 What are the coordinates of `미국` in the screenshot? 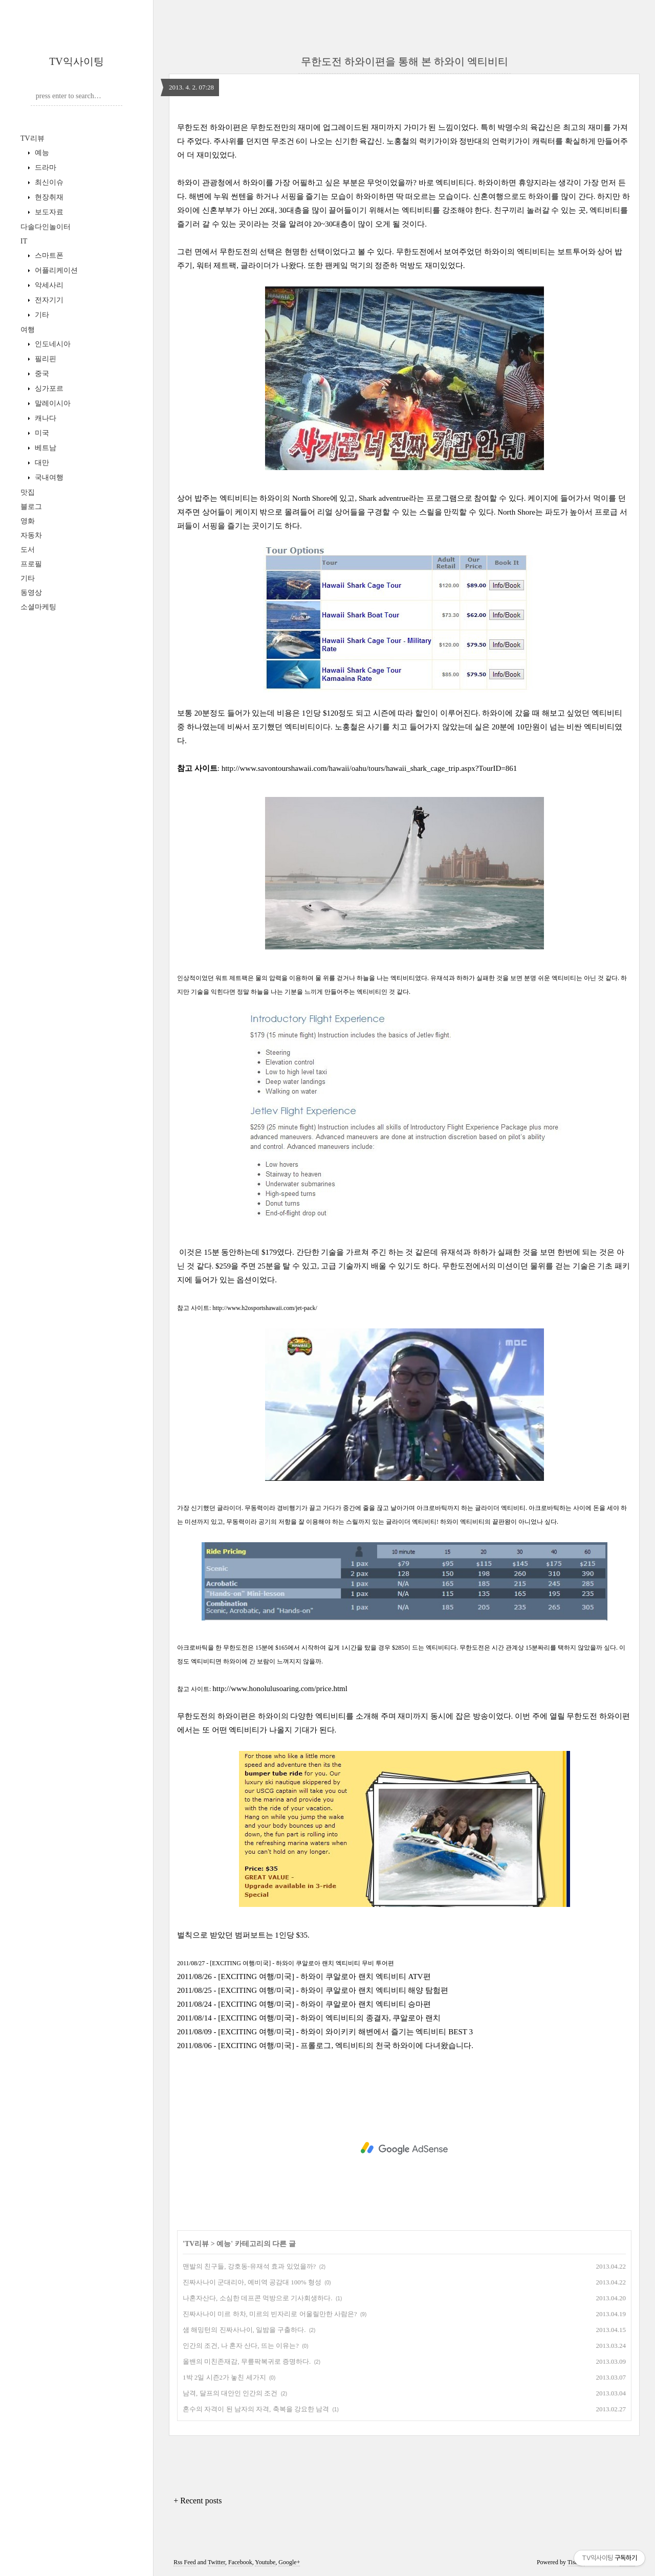 It's located at (41, 433).